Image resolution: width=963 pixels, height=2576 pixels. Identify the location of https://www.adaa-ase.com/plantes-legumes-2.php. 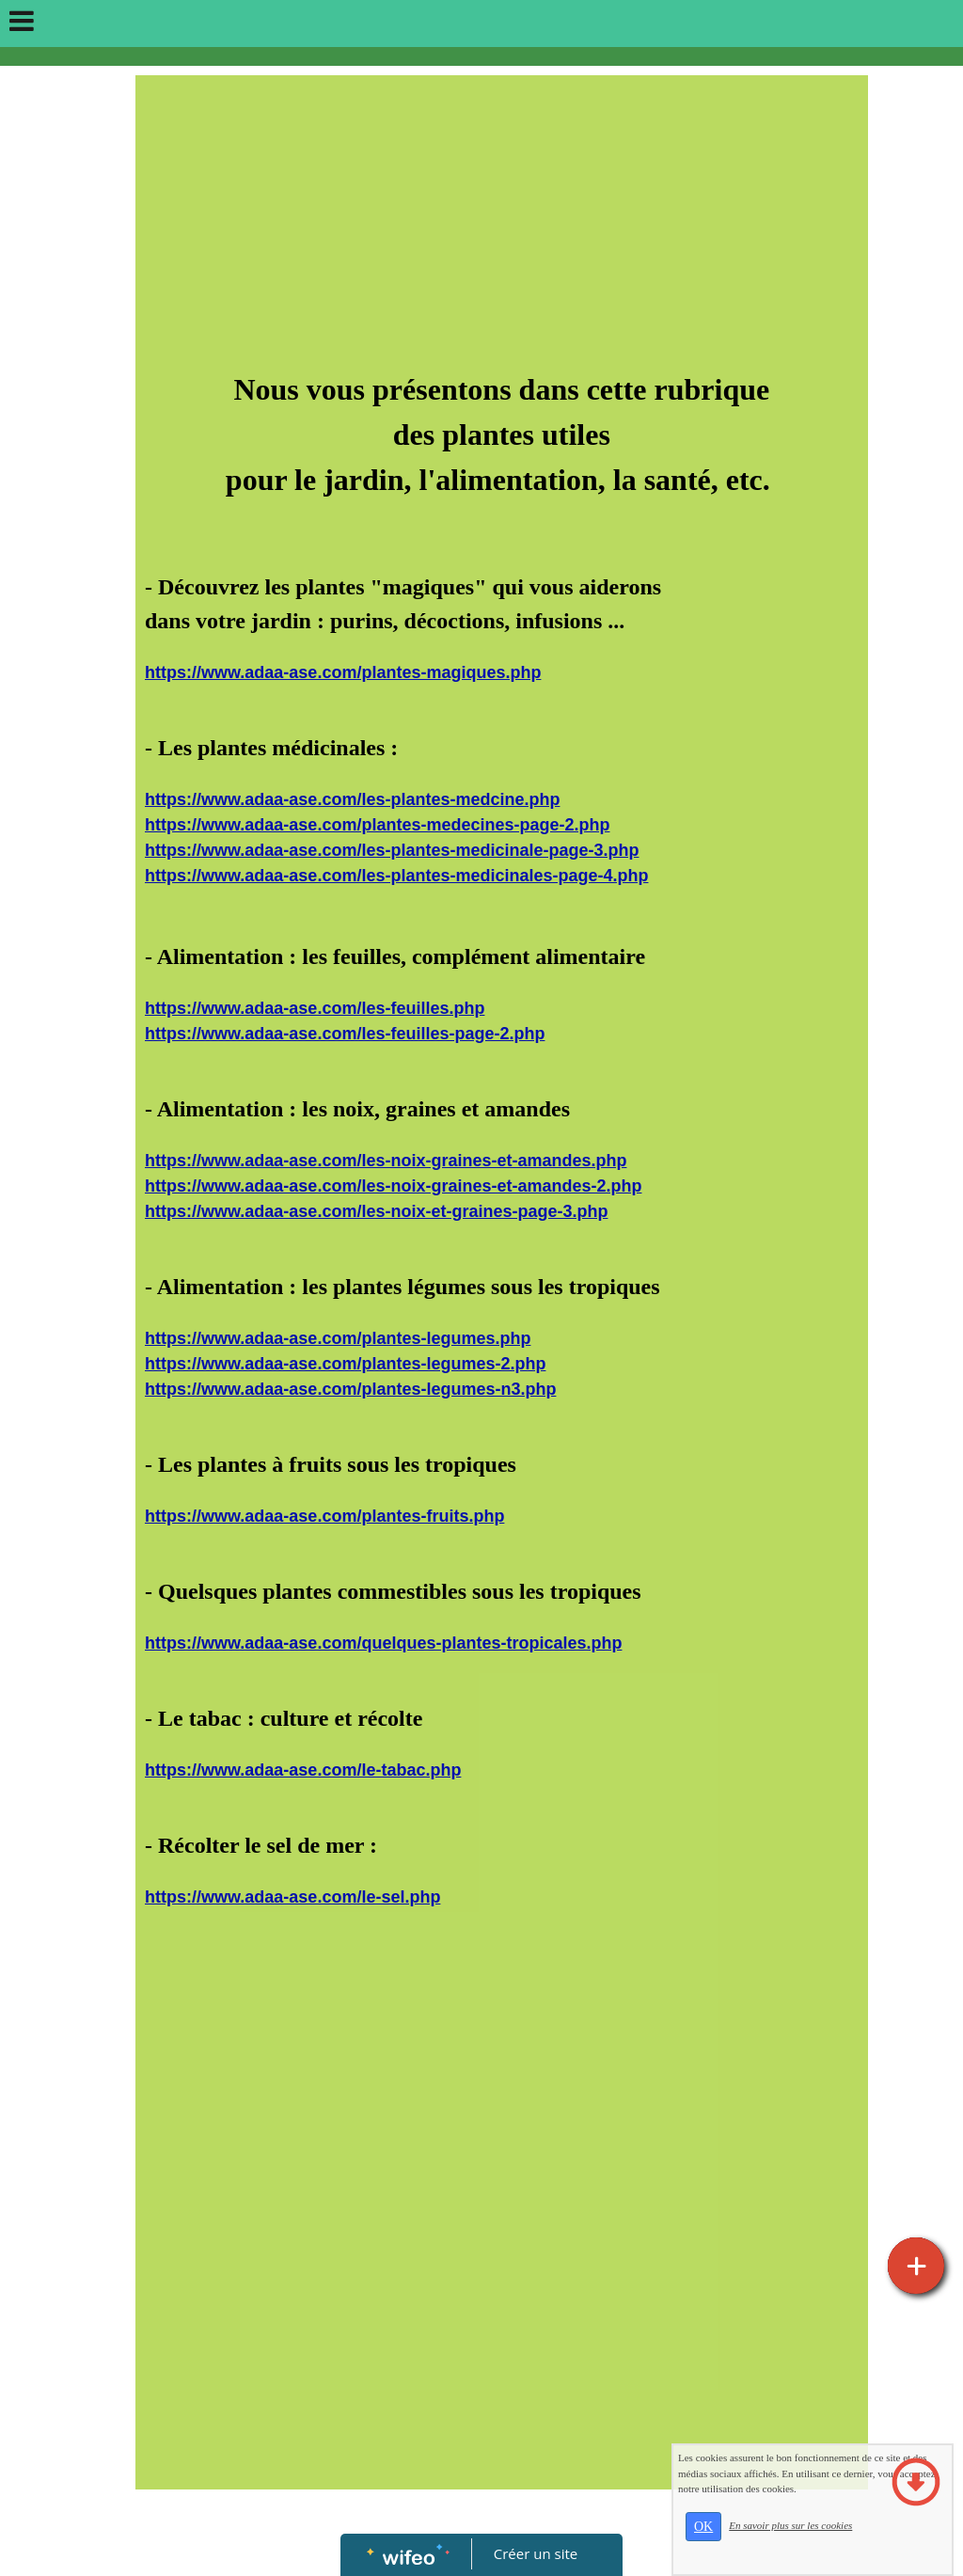
(345, 1363).